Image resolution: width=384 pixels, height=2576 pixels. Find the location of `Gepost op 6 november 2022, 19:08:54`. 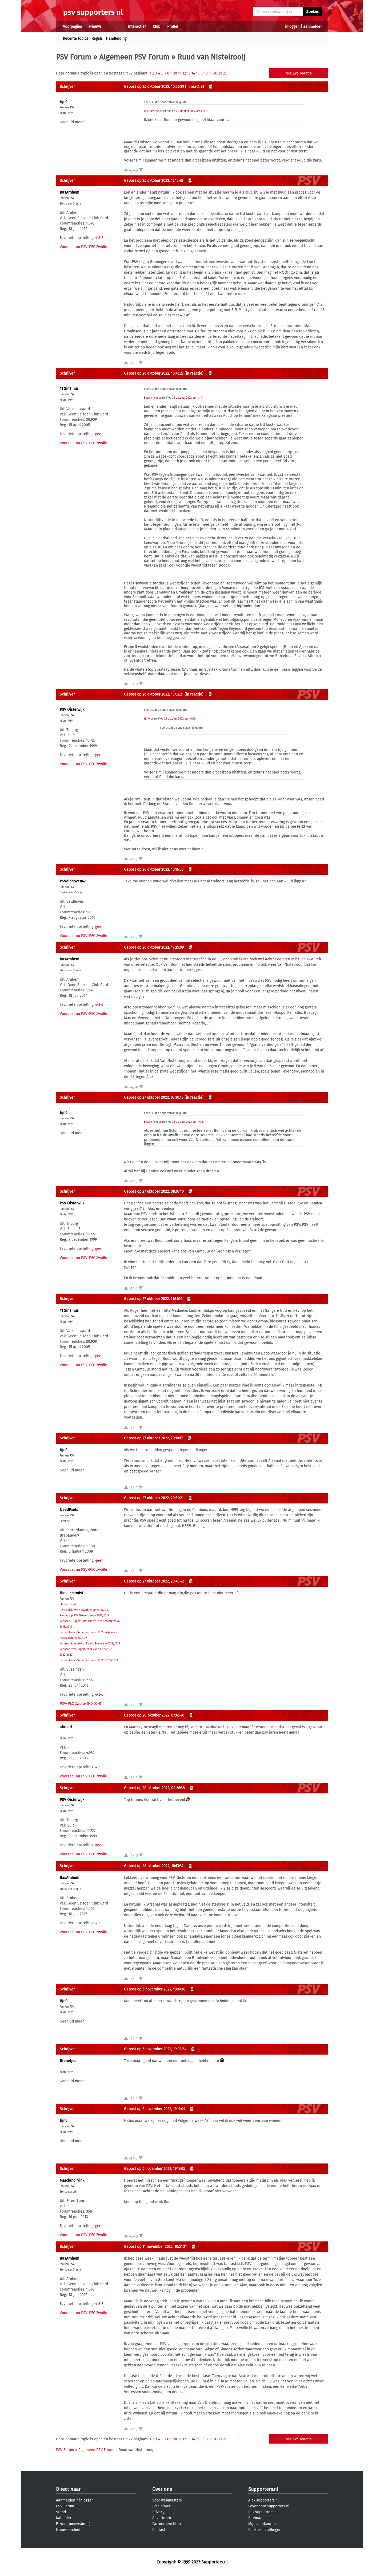

Gepost op 6 november 2022, 19:08:54 is located at coordinates (155, 2049).